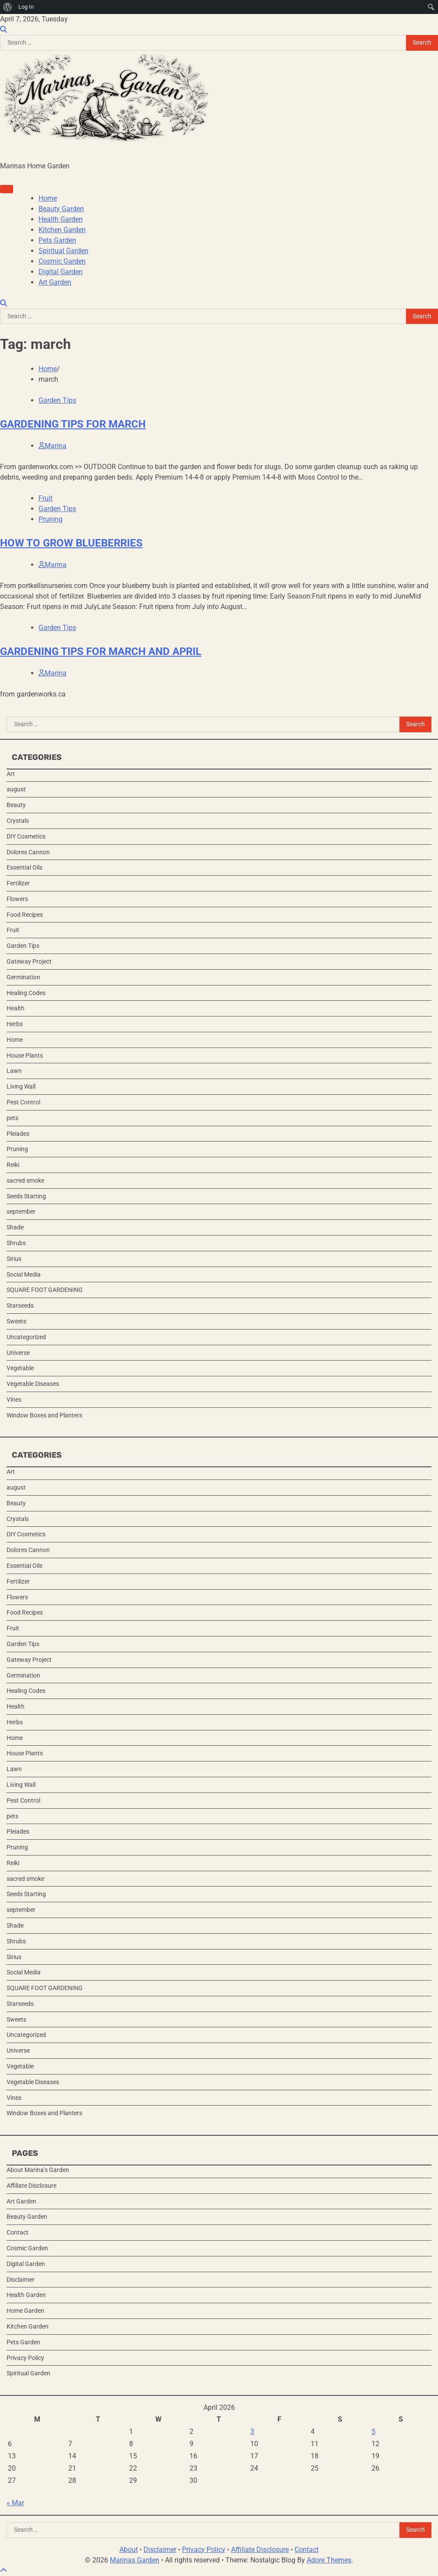 The width and height of the screenshot is (438, 2576). What do you see at coordinates (252, 2431) in the screenshot?
I see `3 [Posts published on April 3, 2026]` at bounding box center [252, 2431].